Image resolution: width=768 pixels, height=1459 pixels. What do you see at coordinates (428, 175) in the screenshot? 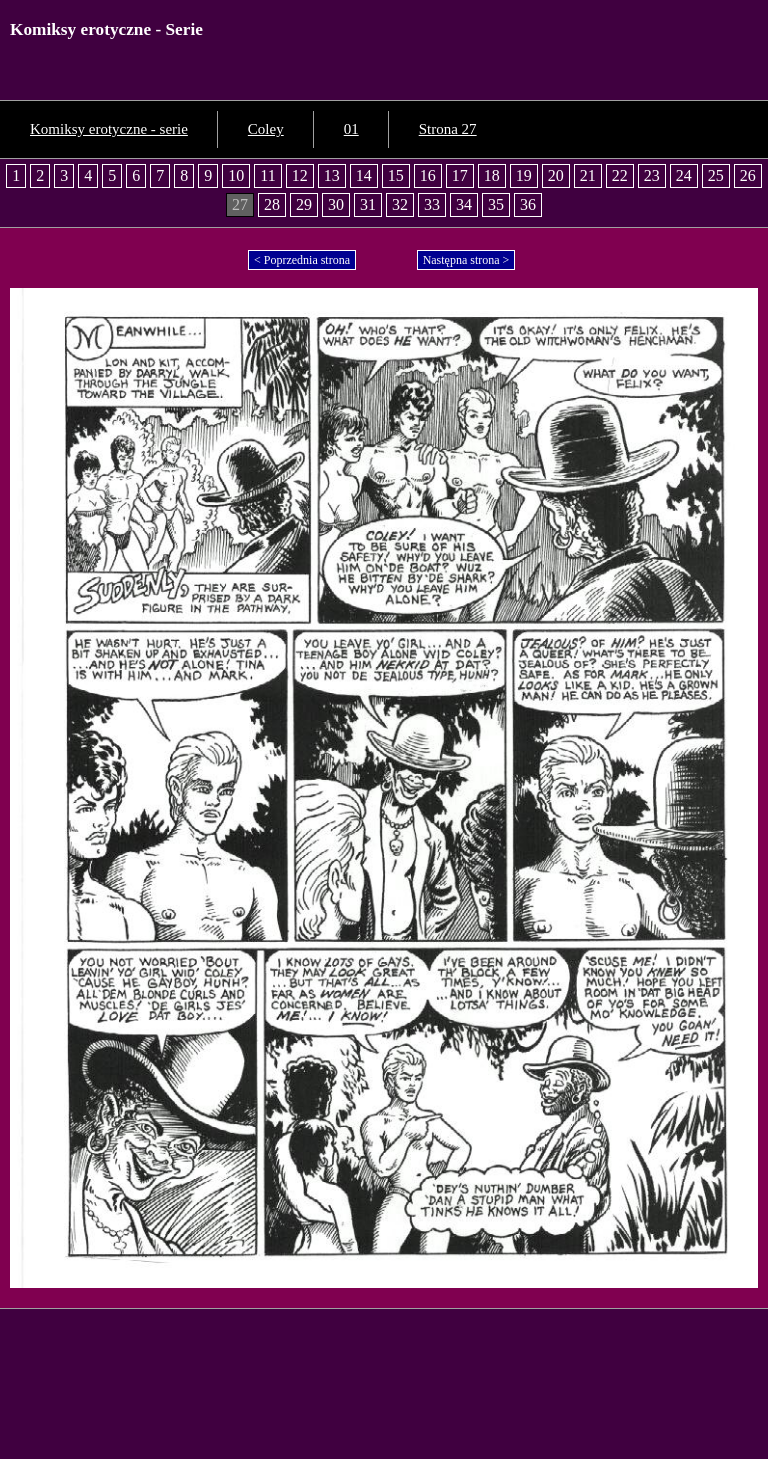
I see `16` at bounding box center [428, 175].